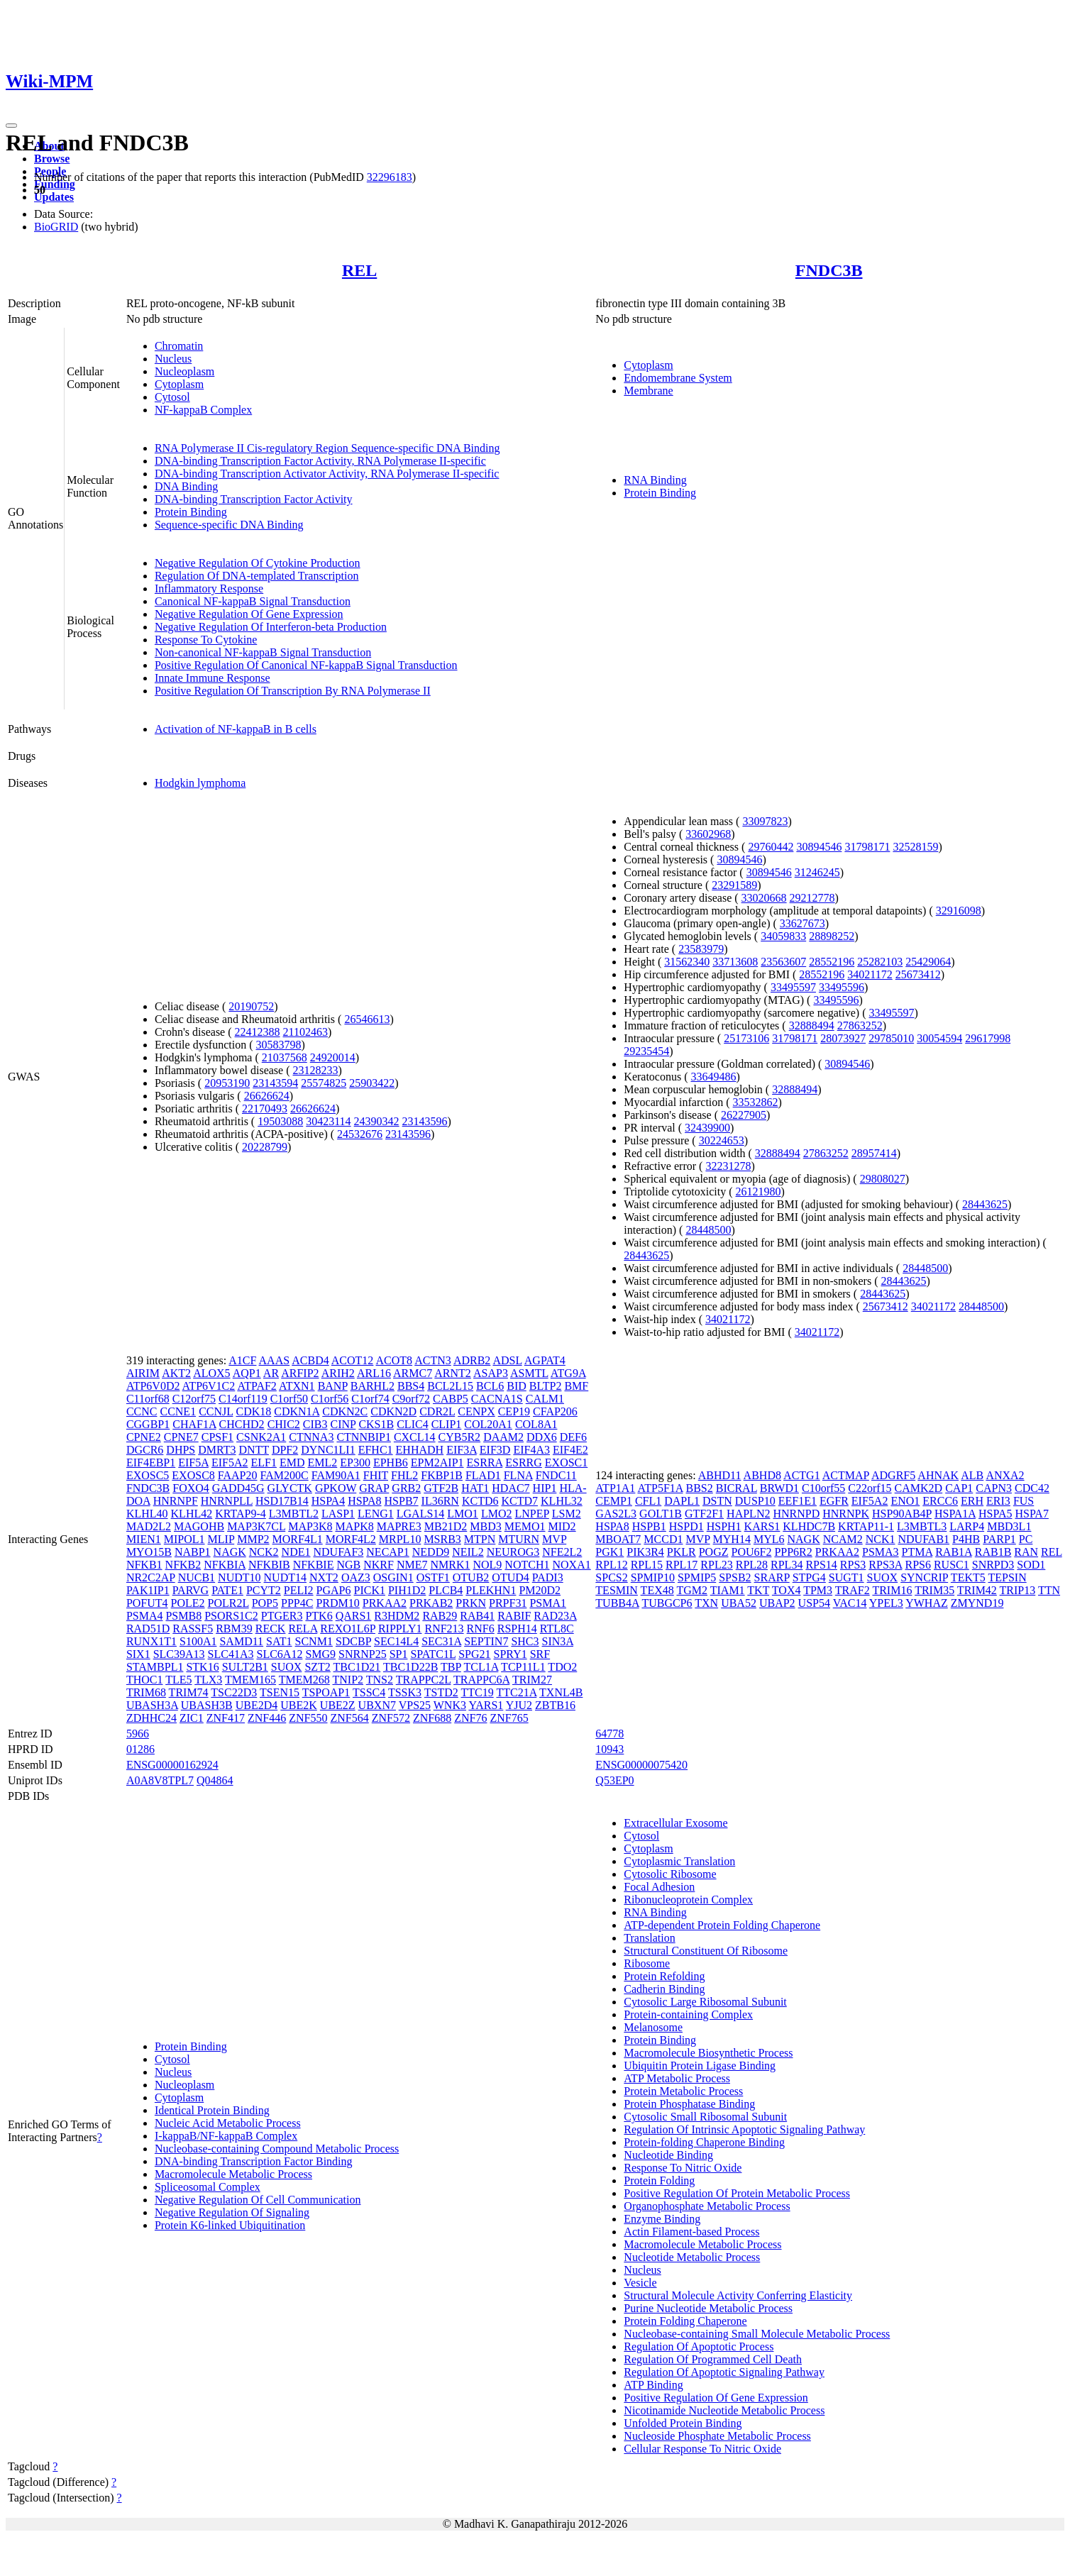  Describe the element at coordinates (425, 1121) in the screenshot. I see `23143596` at that location.